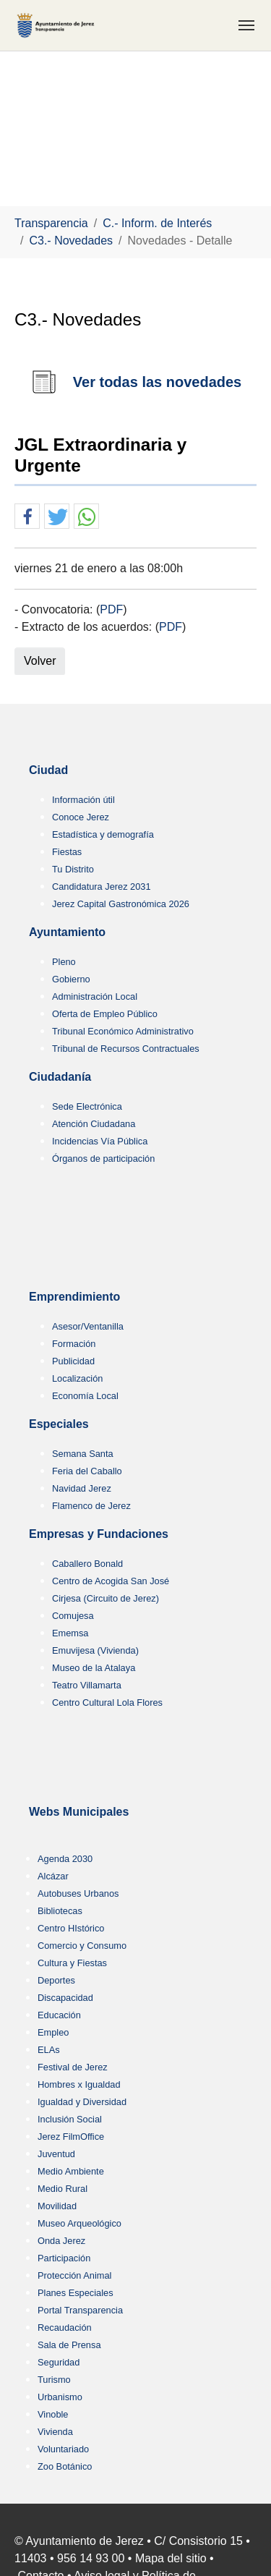 Image resolution: width=271 pixels, height=2576 pixels. I want to click on Candidatura Jerez 2031, so click(101, 886).